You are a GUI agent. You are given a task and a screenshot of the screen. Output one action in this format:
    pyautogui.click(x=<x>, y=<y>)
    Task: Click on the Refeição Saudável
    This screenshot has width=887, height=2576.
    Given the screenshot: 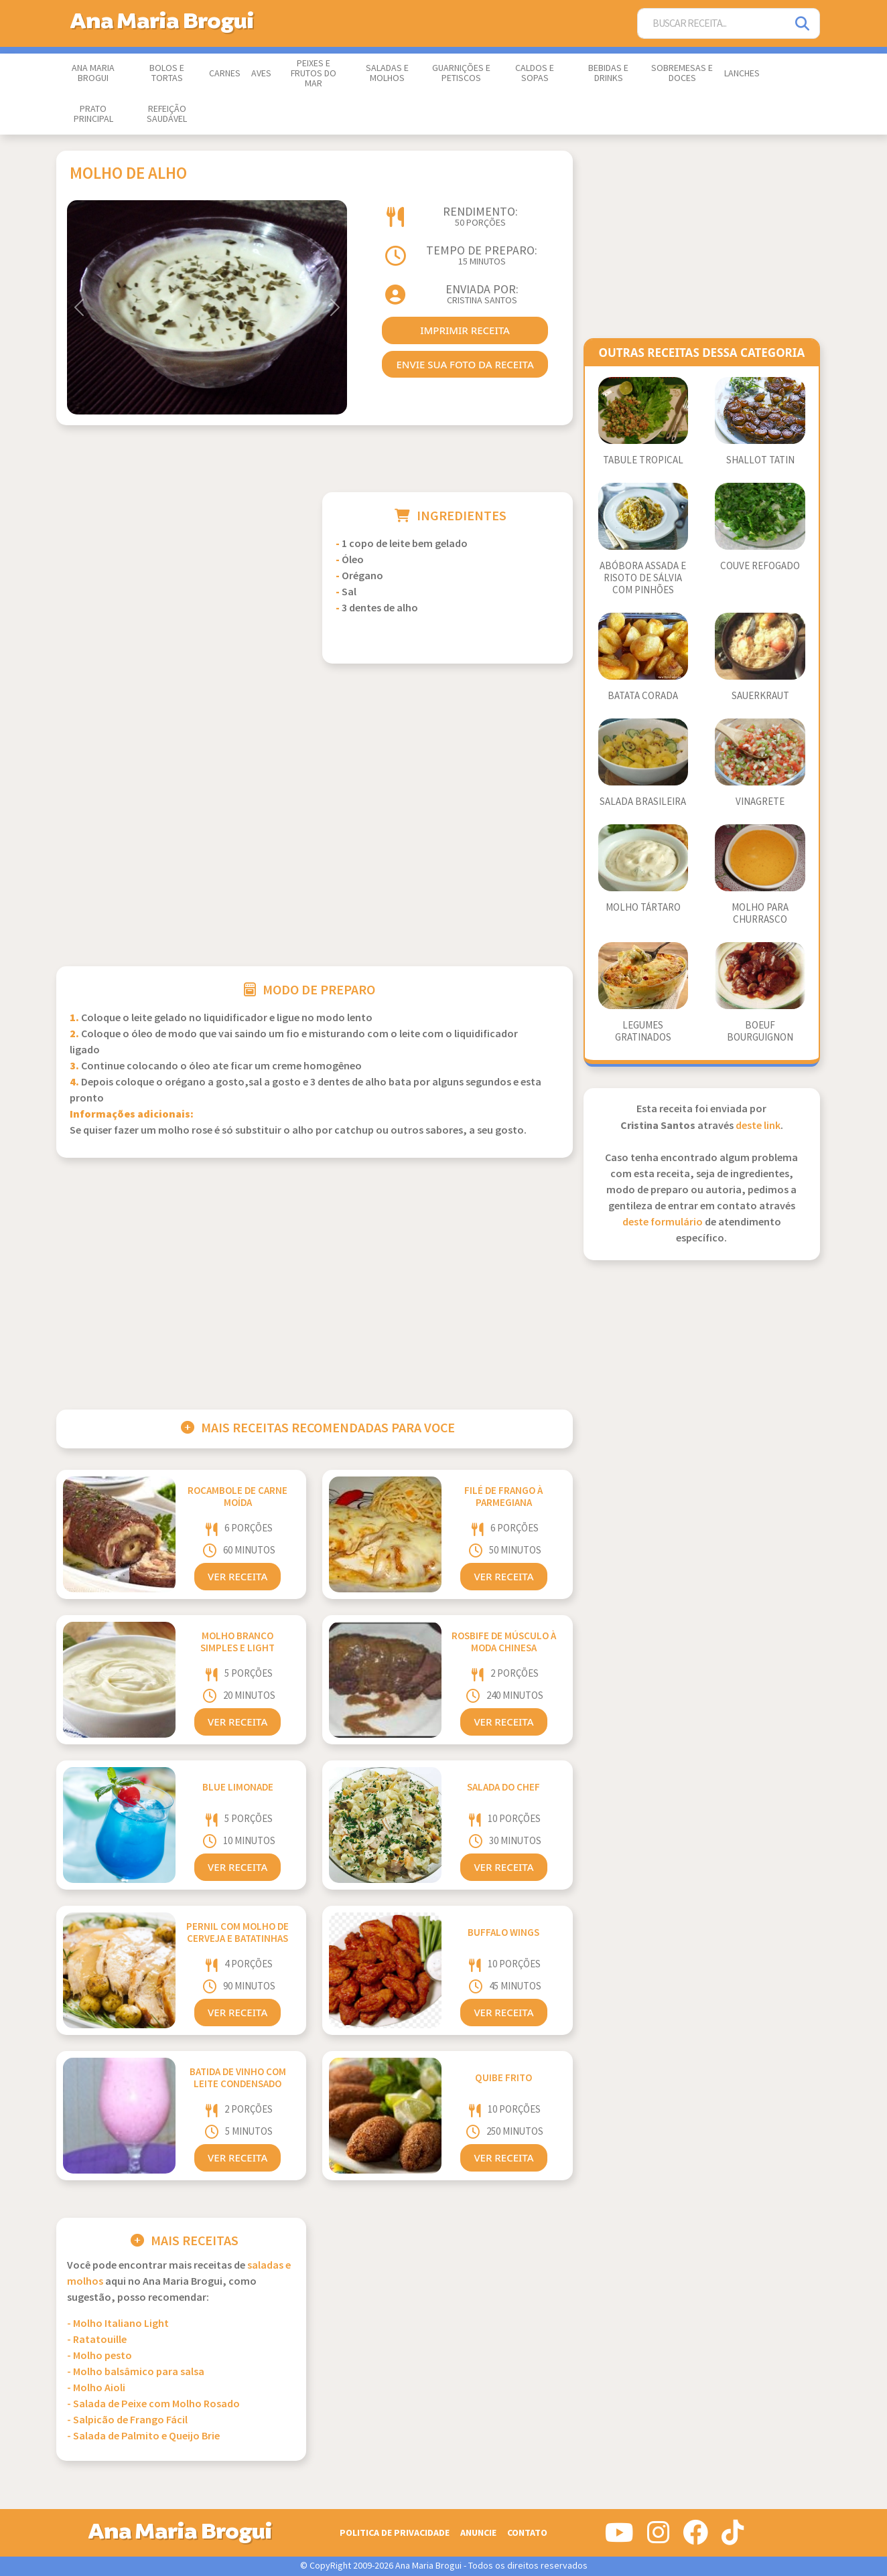 What is the action you would take?
    pyautogui.click(x=167, y=114)
    